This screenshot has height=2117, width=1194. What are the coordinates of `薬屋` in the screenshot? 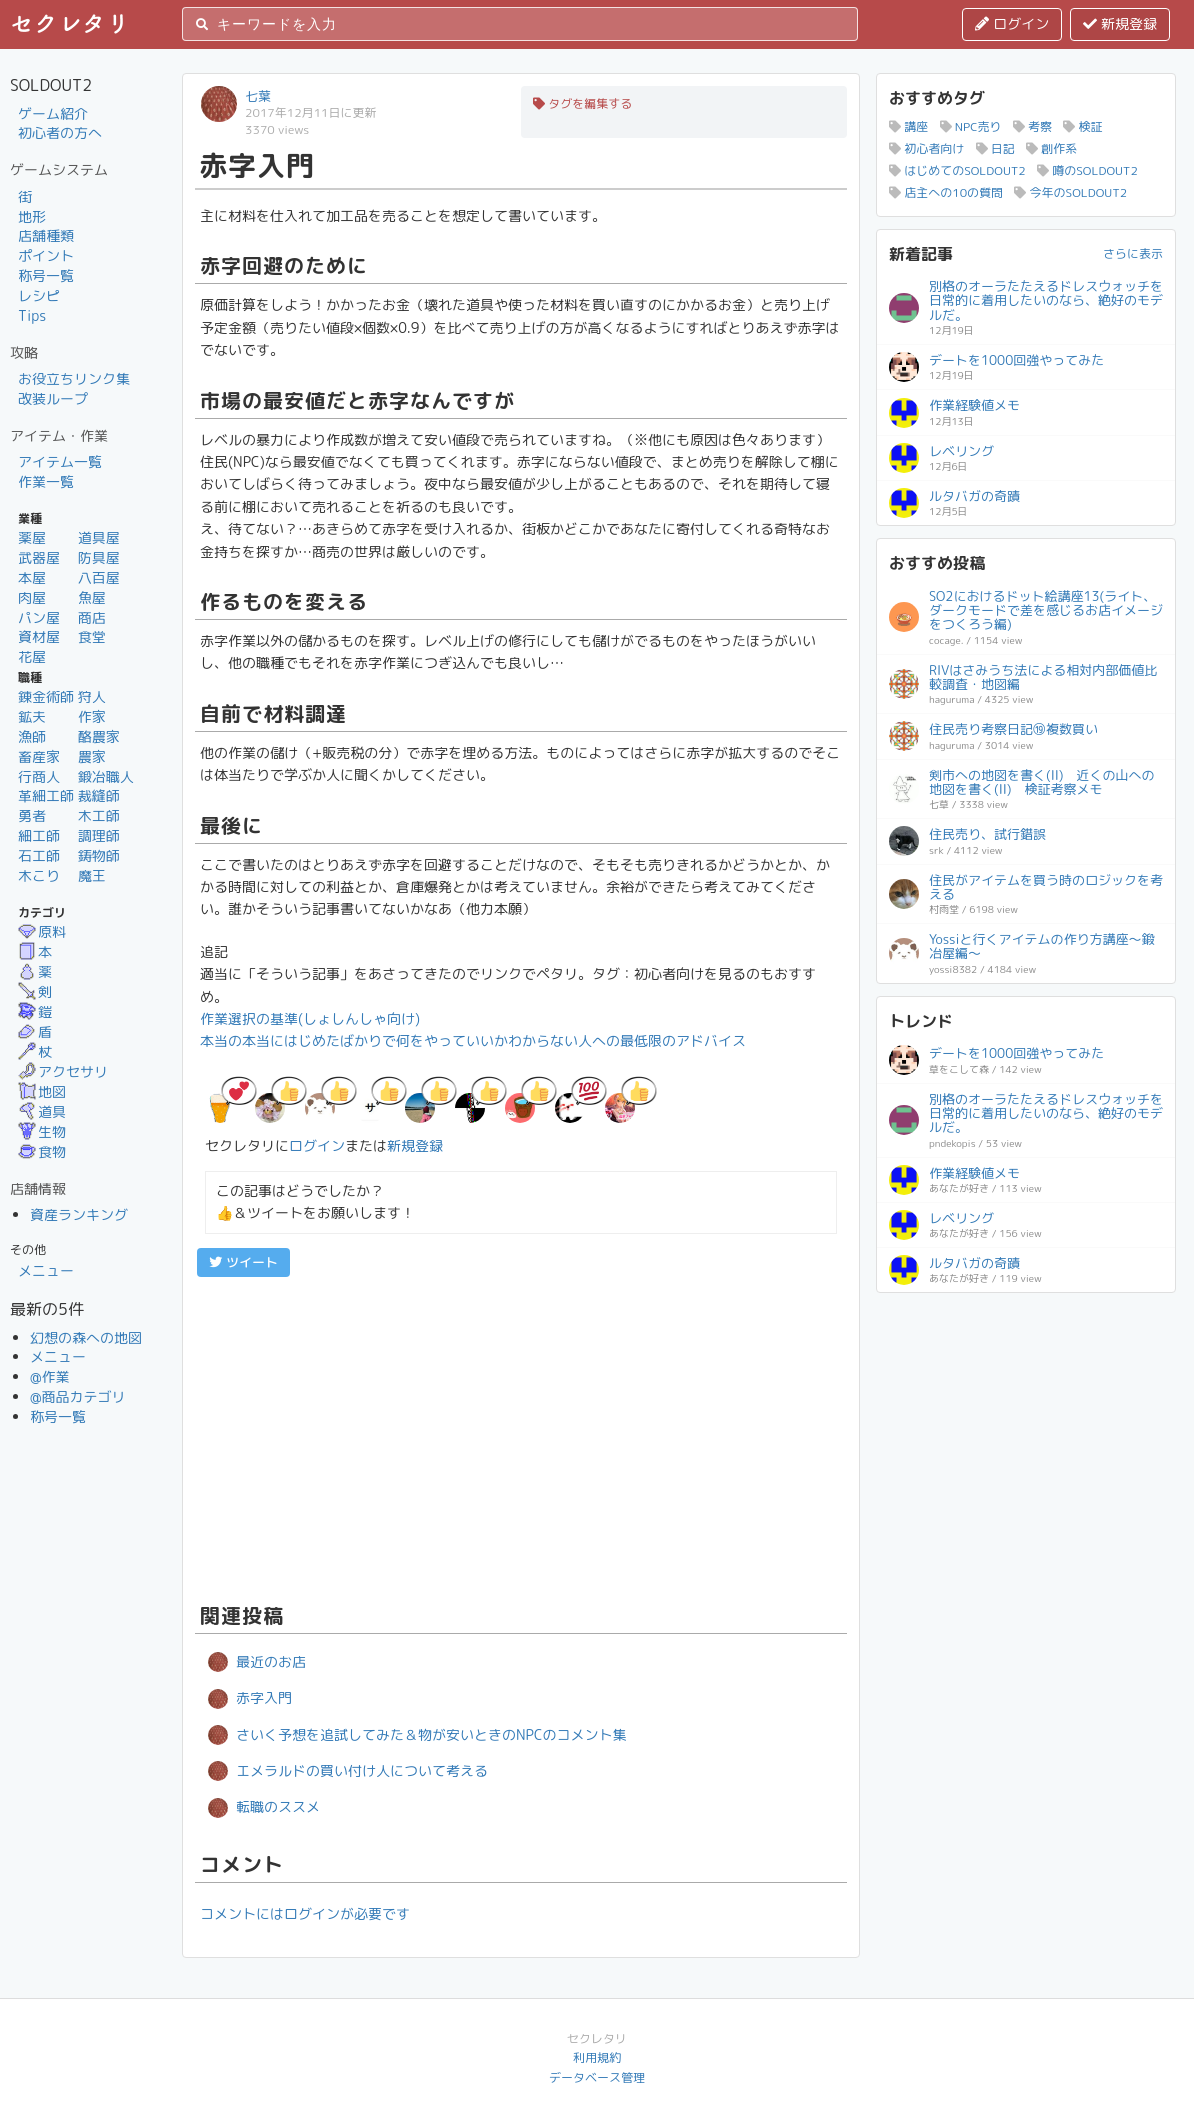 It's located at (32, 537).